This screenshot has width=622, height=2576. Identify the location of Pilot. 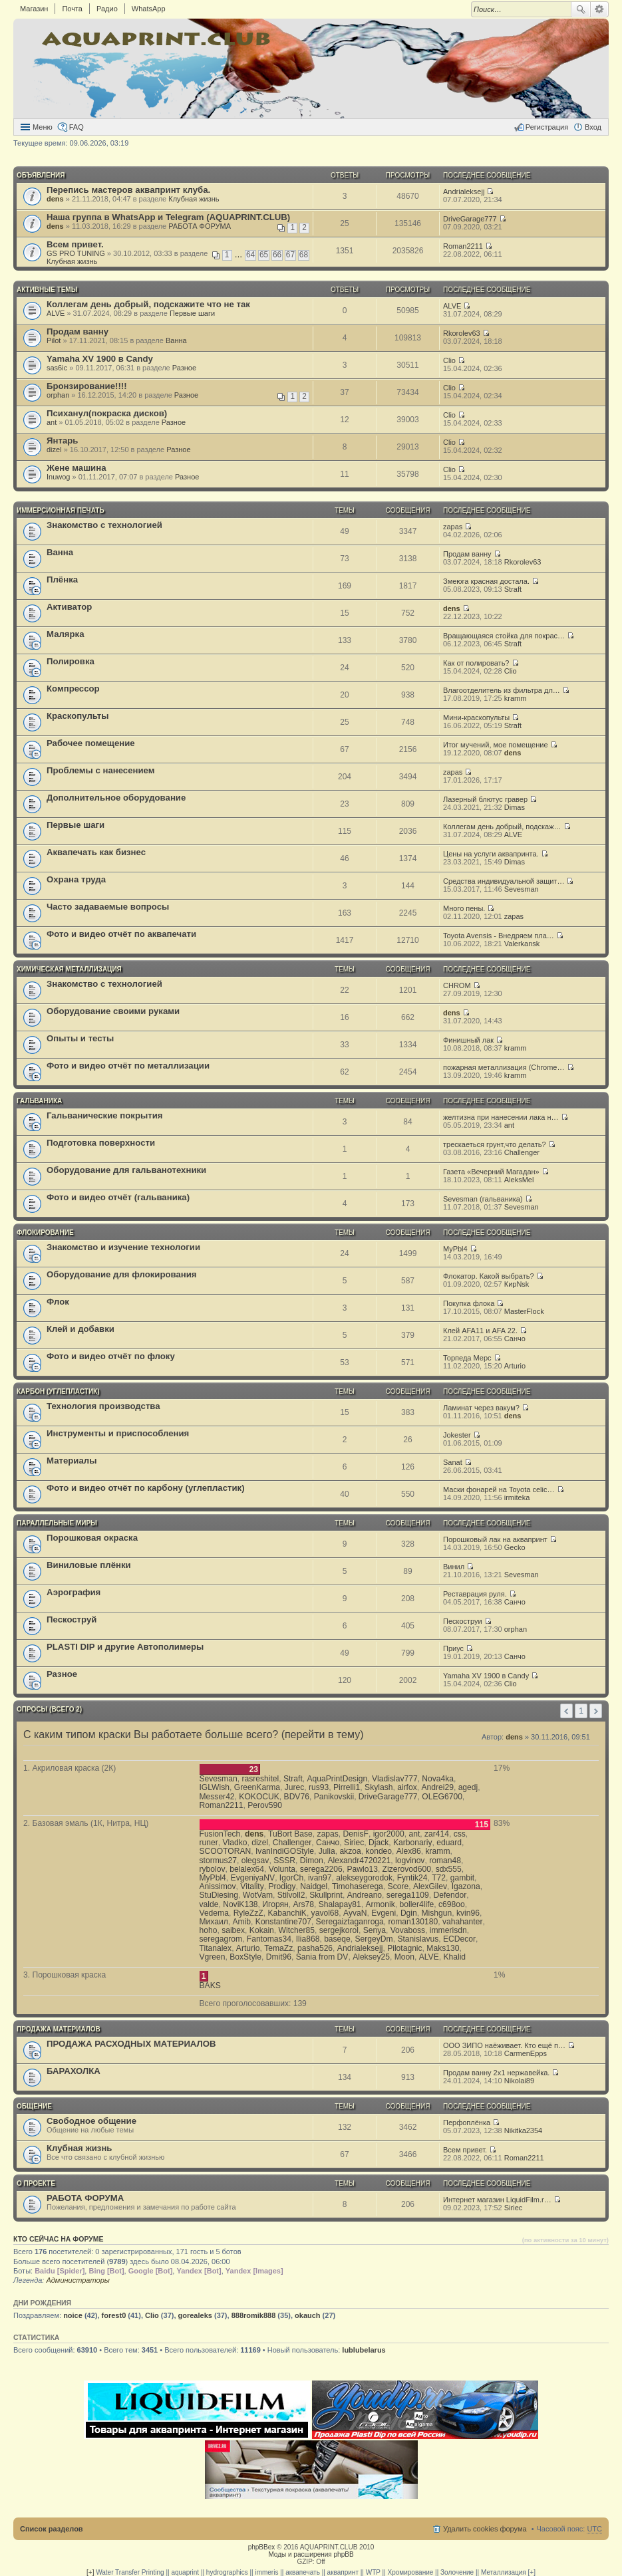
(54, 340).